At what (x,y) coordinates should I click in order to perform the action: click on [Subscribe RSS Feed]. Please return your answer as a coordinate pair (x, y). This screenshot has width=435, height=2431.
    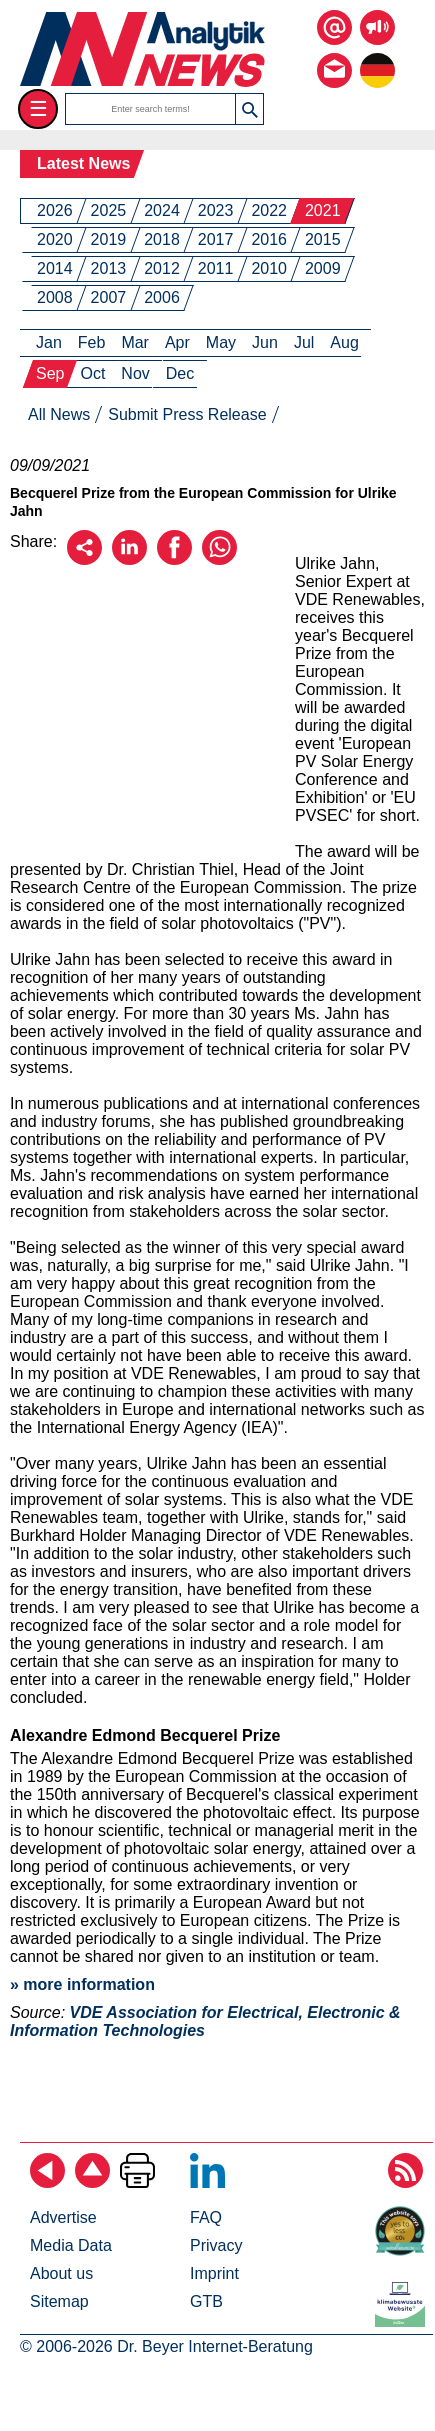
    Looking at the image, I should click on (405, 2182).